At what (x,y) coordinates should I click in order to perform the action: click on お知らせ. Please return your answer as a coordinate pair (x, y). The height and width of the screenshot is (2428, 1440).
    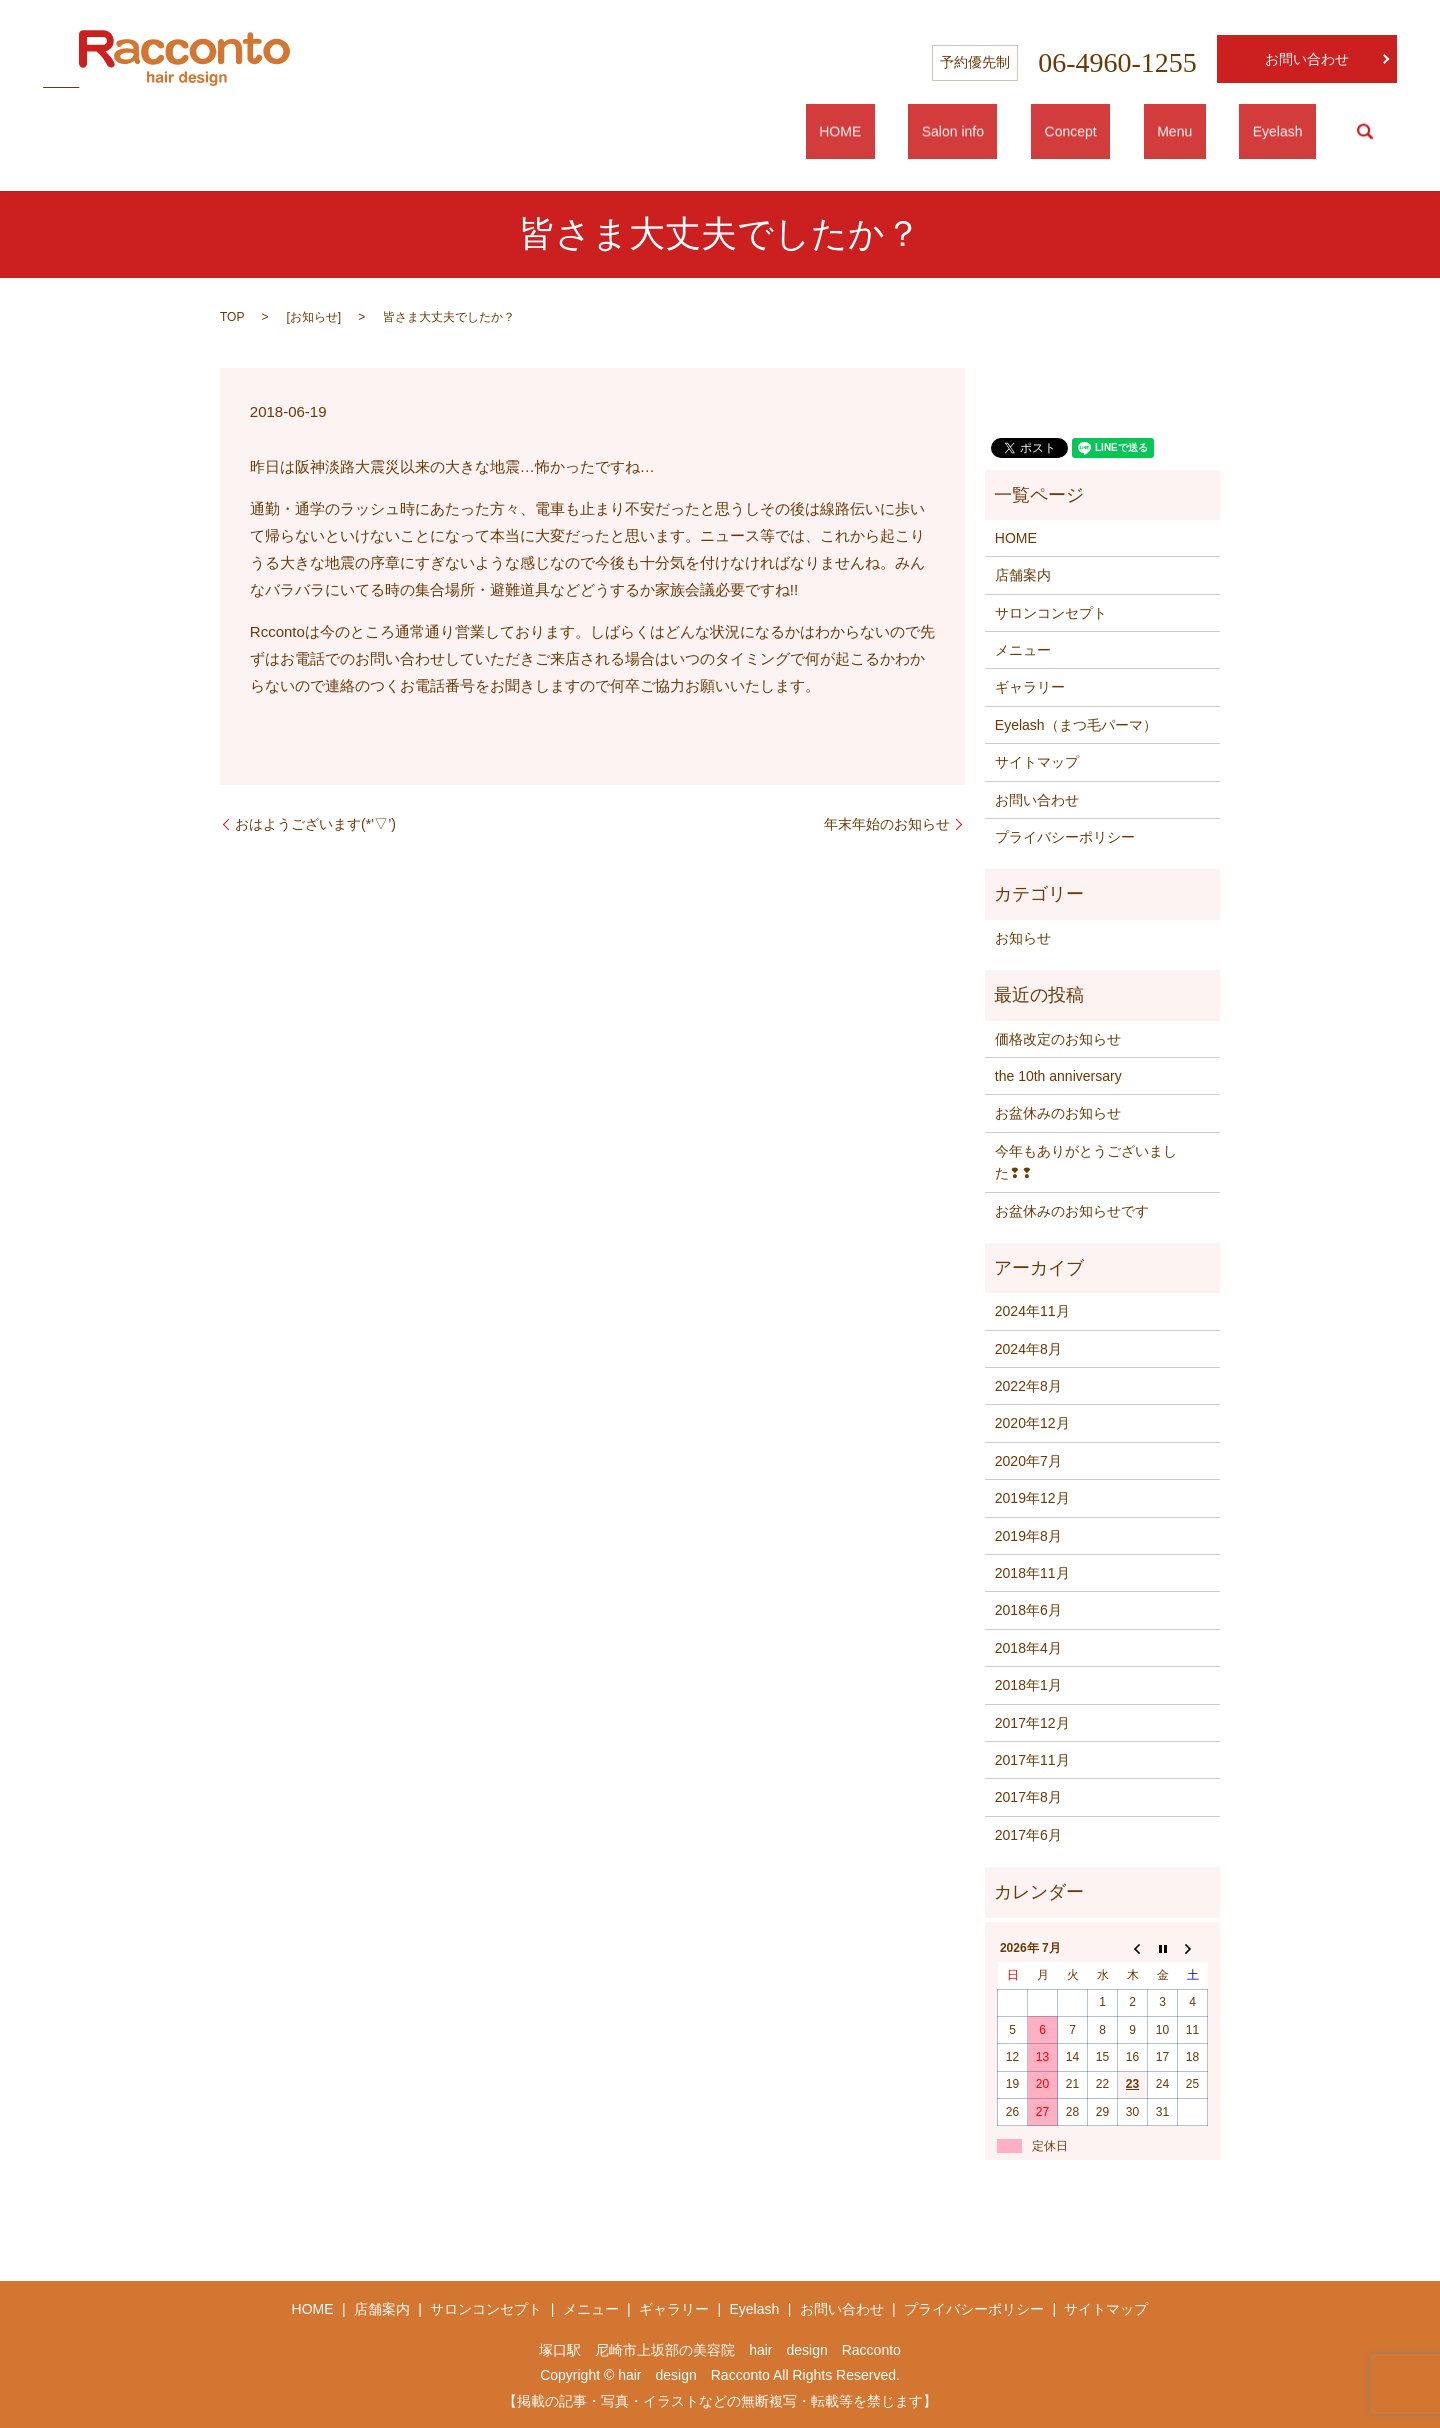
    Looking at the image, I should click on (314, 317).